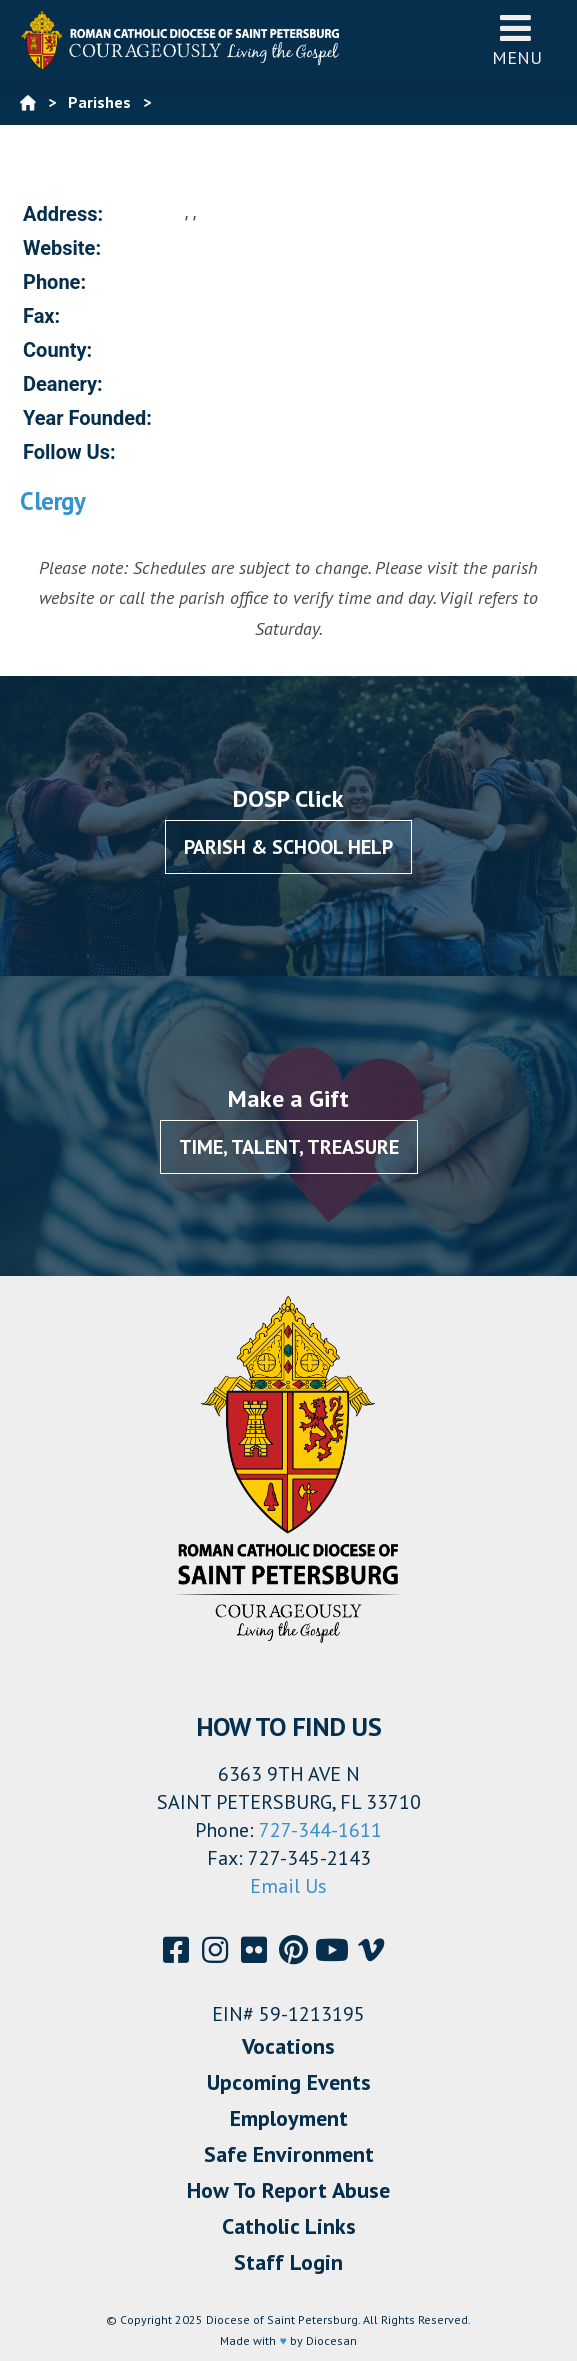  I want to click on Email Us, so click(288, 1886).